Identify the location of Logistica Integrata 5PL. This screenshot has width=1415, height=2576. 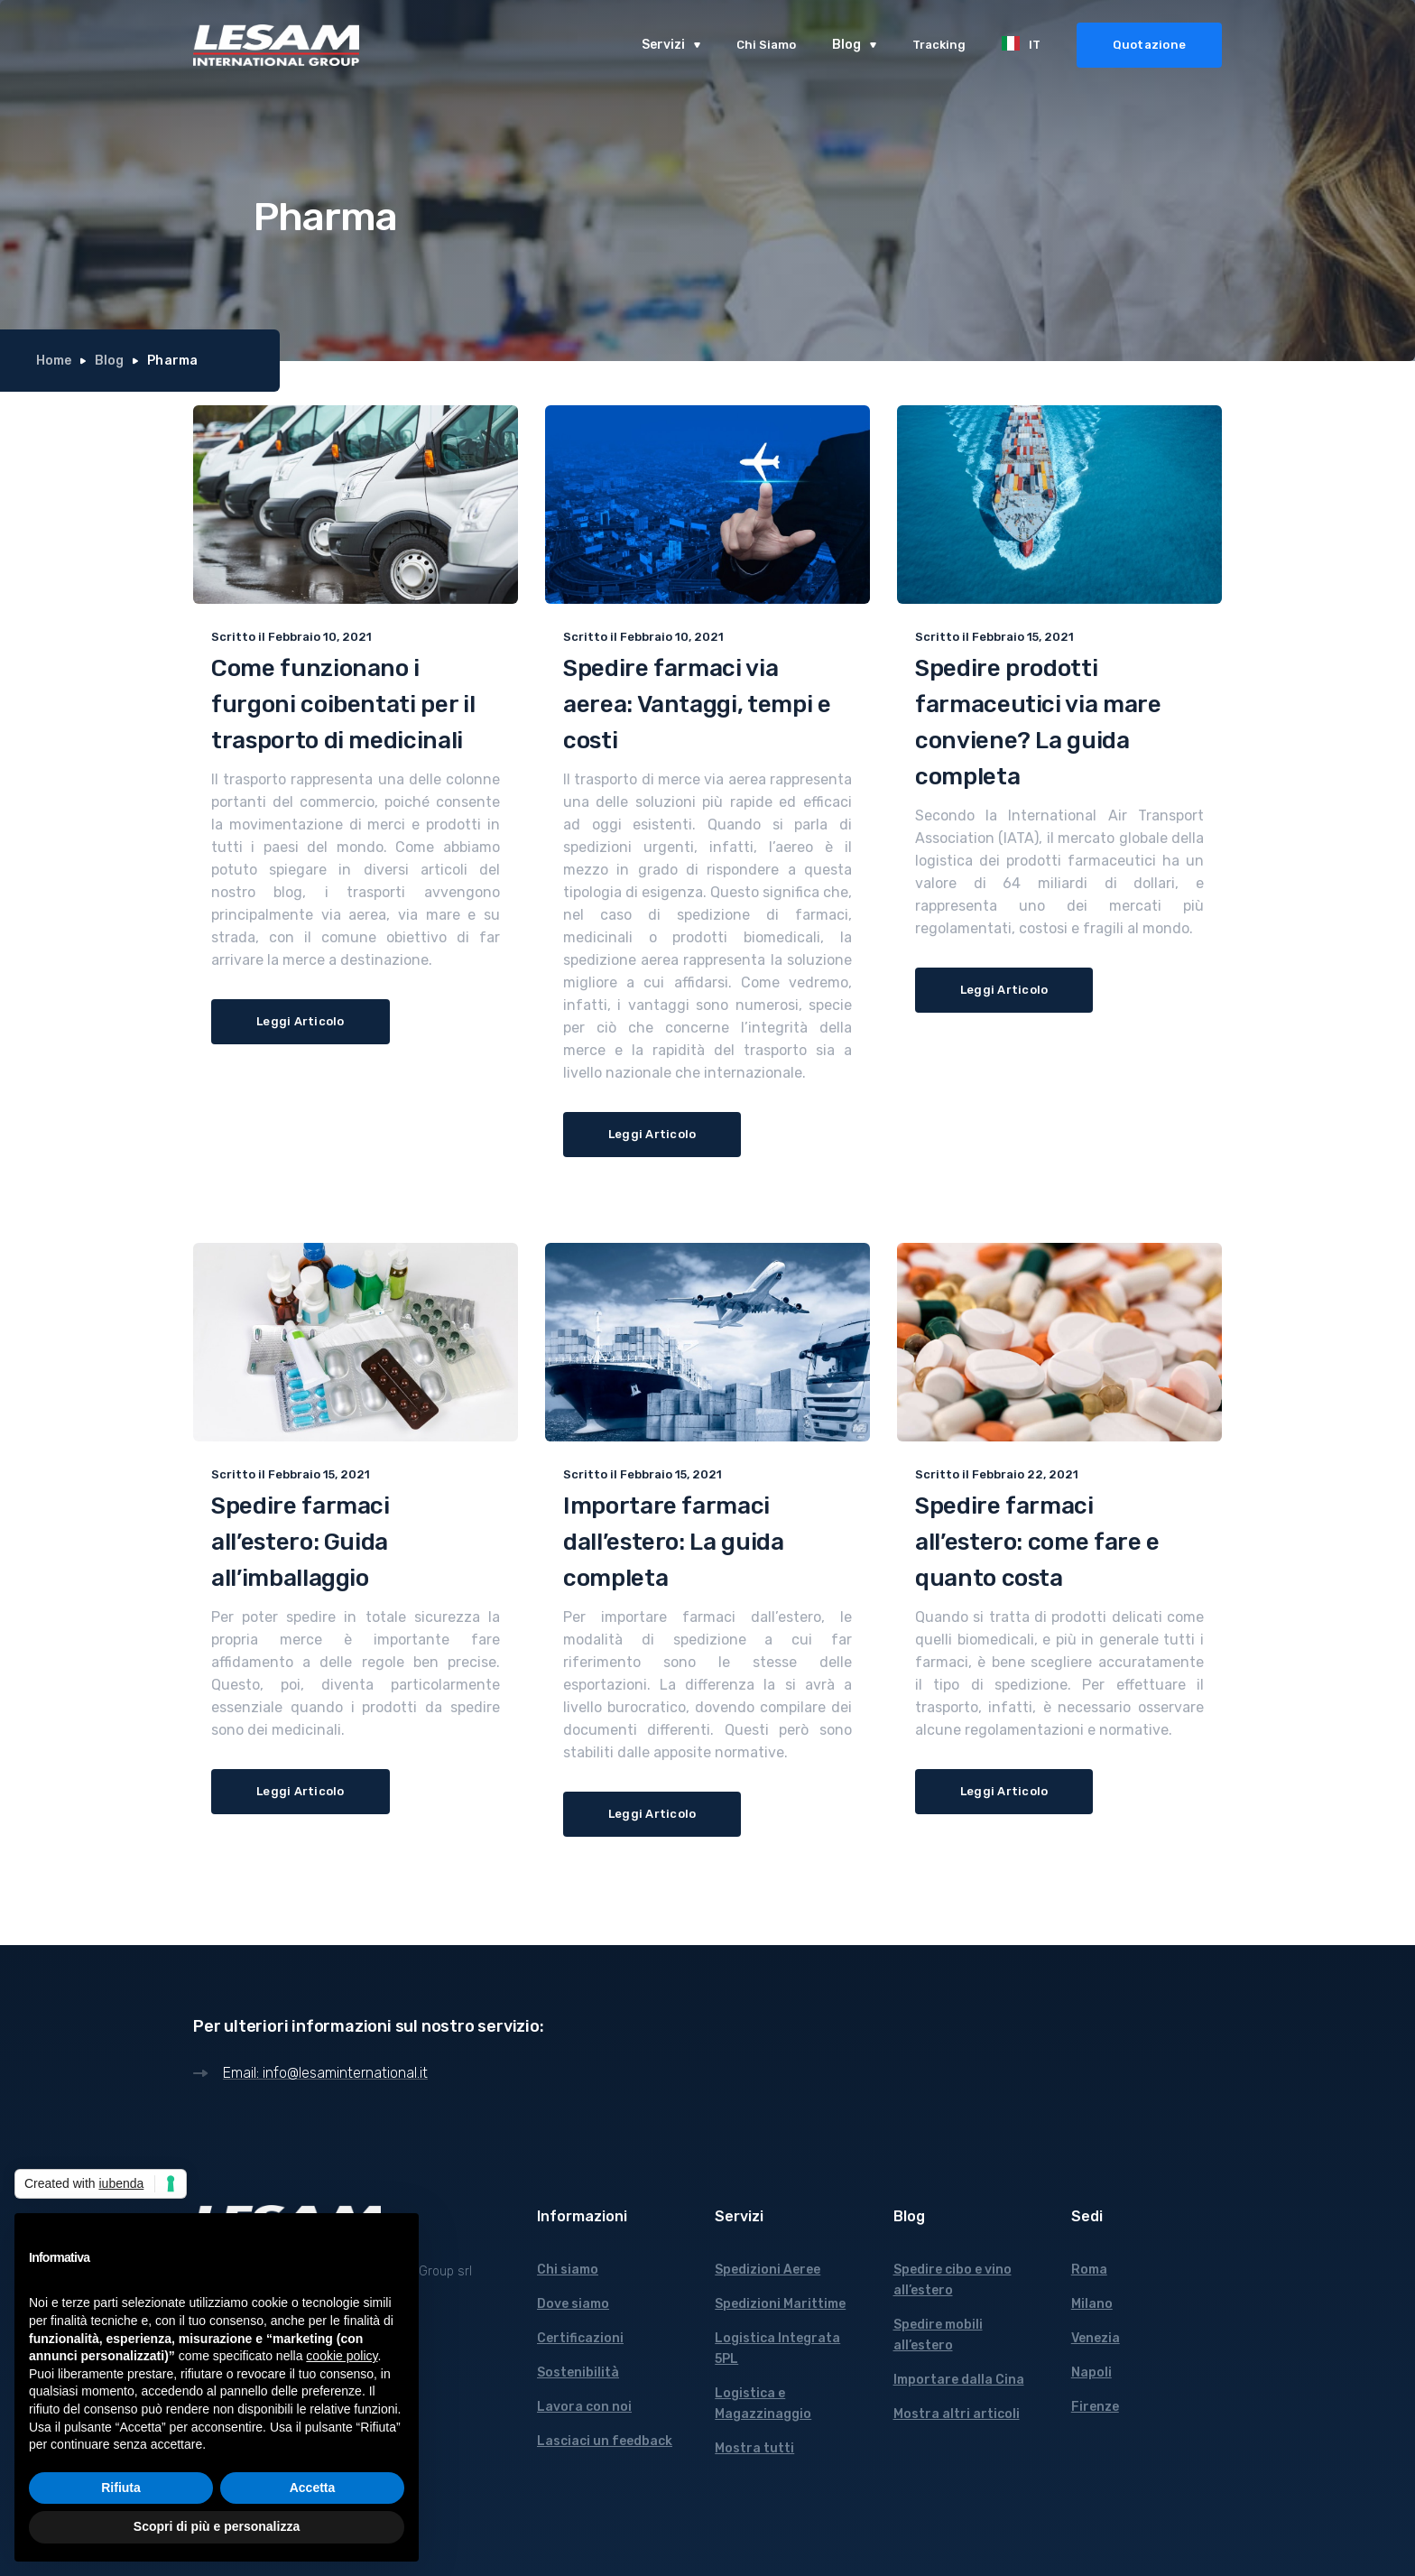
(777, 2348).